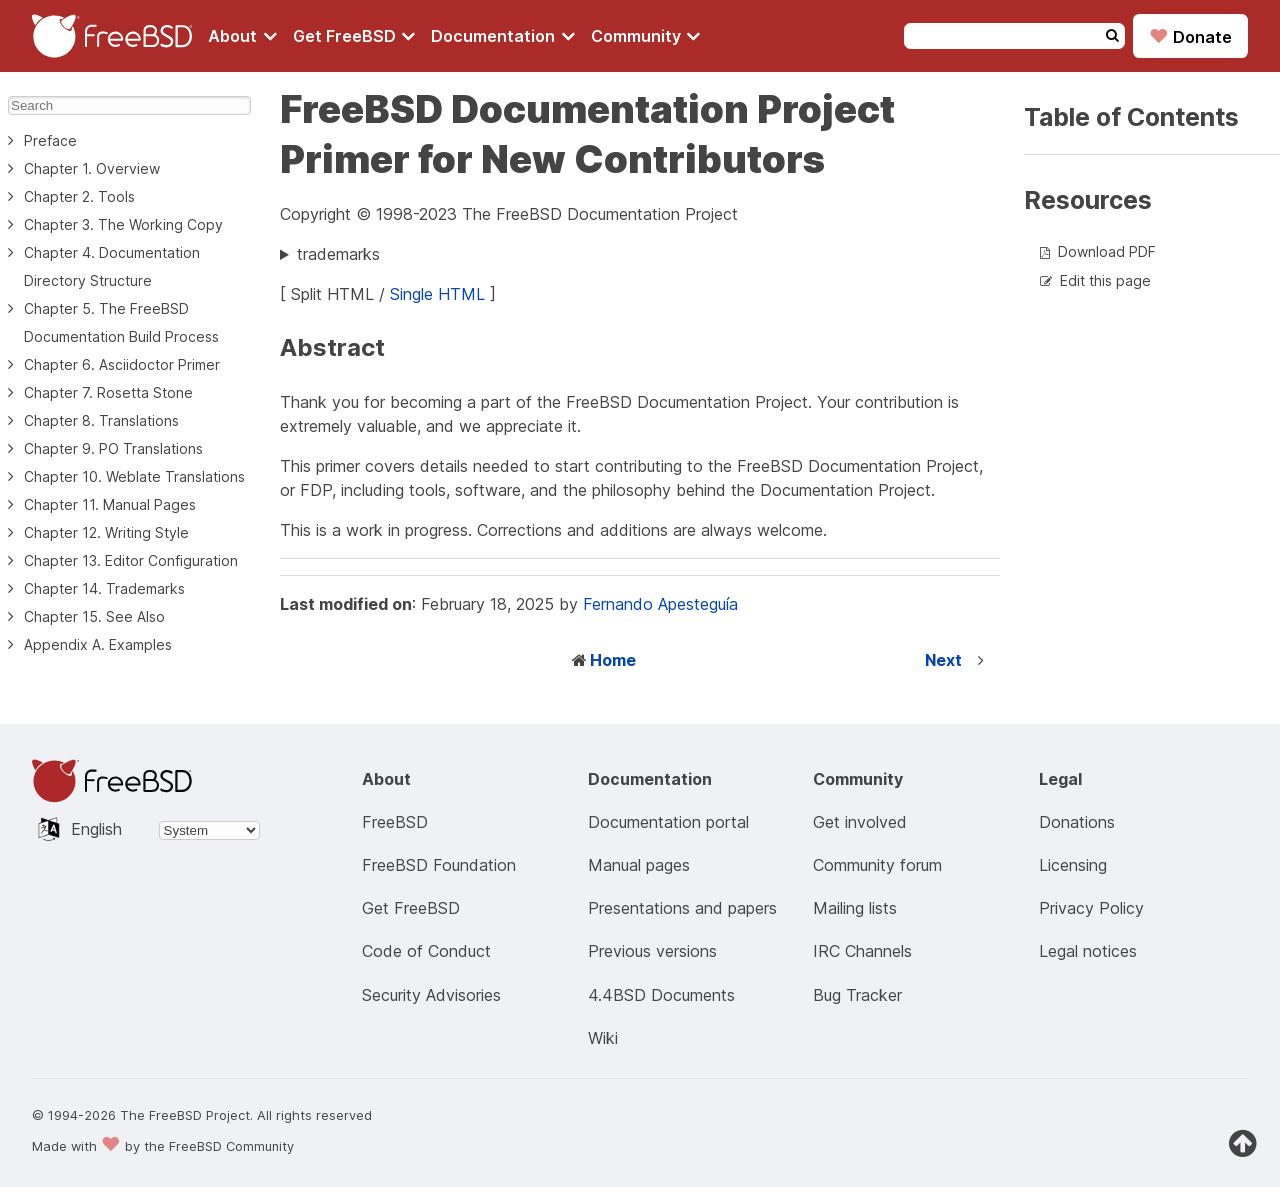 This screenshot has height=1187, width=1280. I want to click on Wiki, so click(603, 1038).